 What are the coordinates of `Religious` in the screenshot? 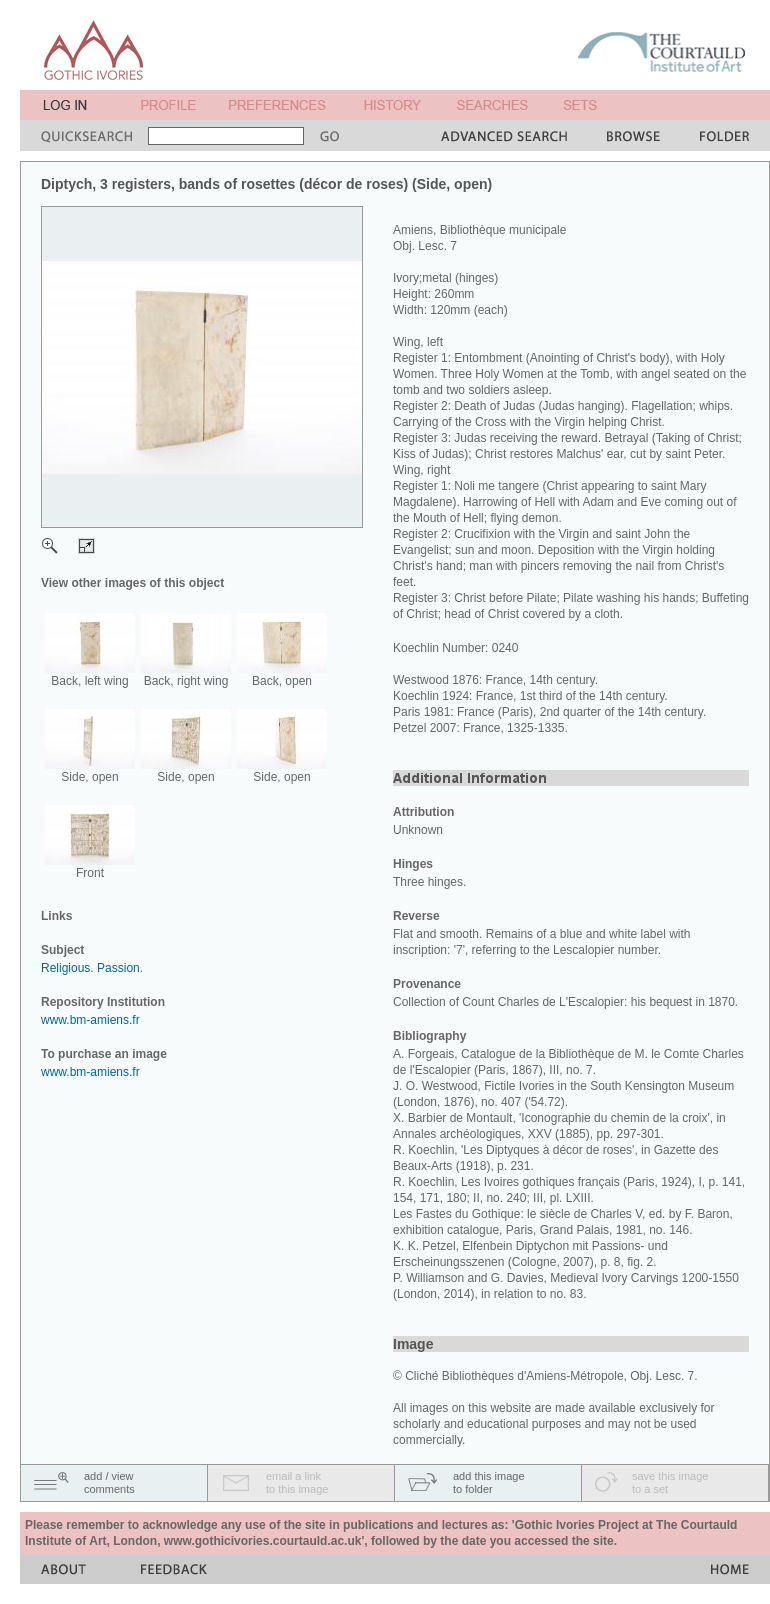 It's located at (65, 968).